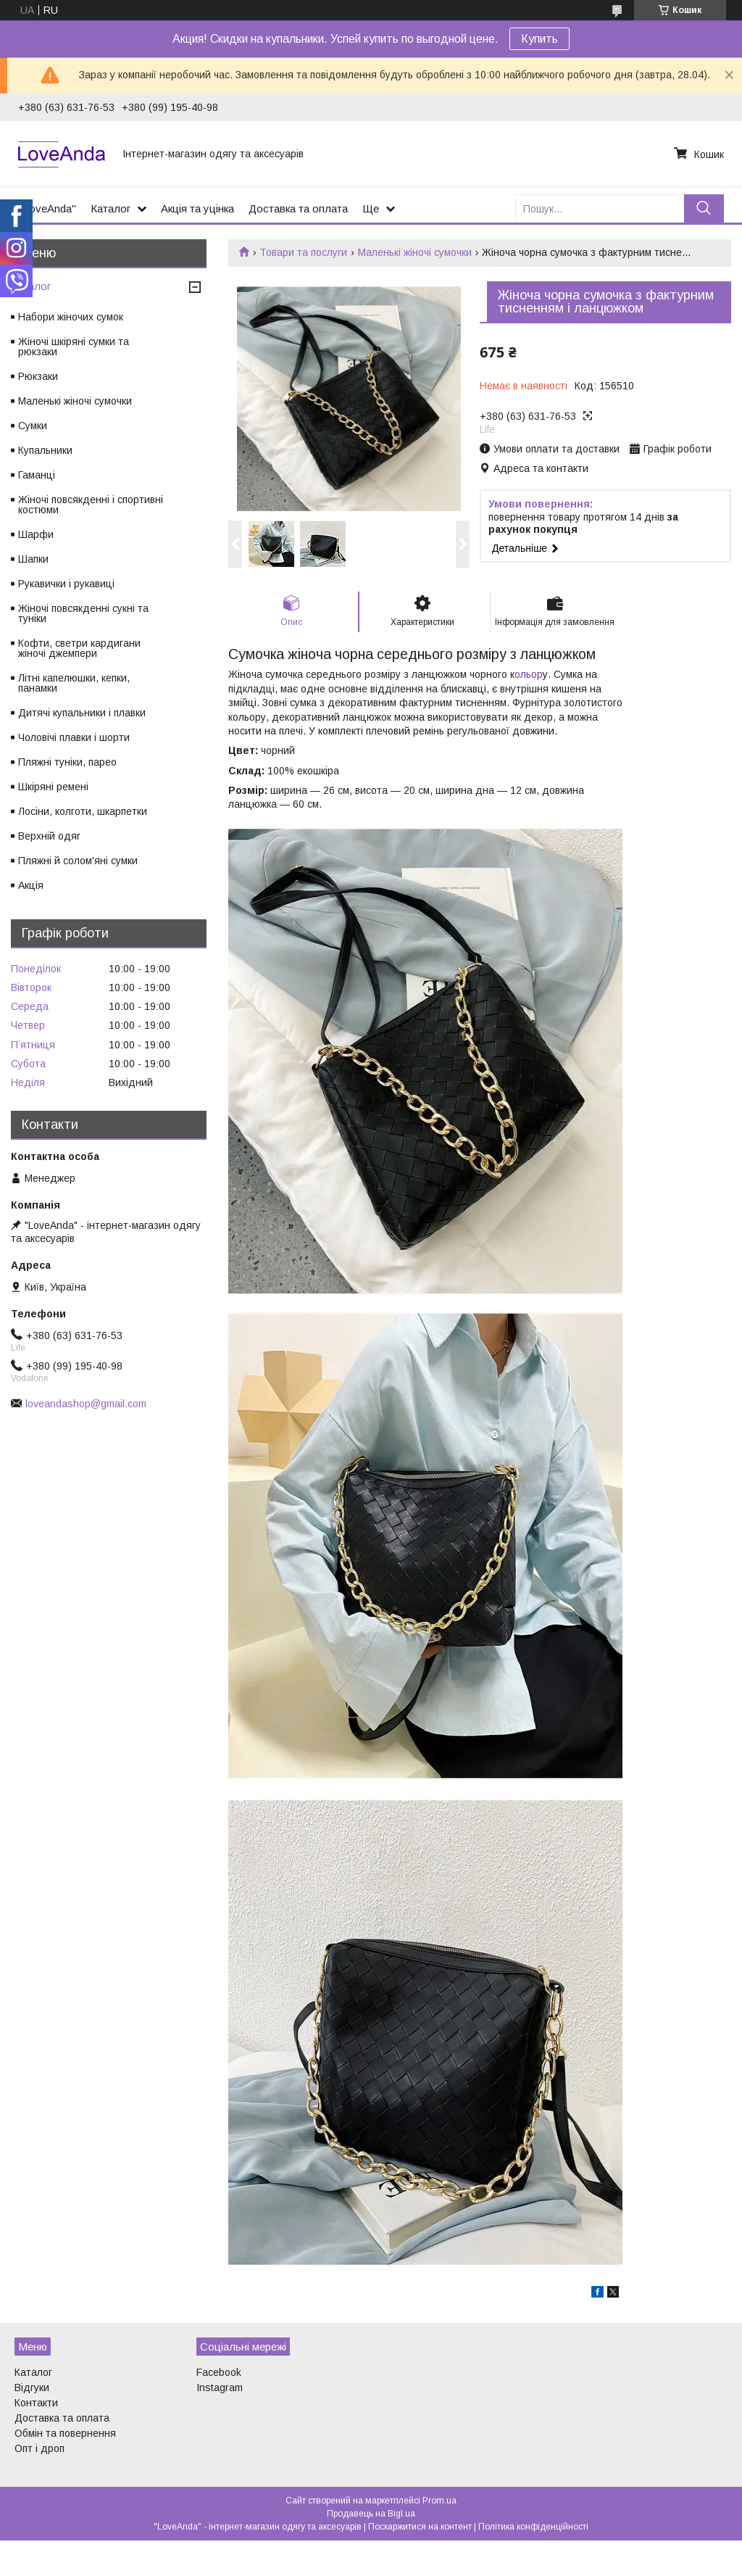 The image size is (742, 2576). Describe the element at coordinates (371, 2514) in the screenshot. I see `Продавець на Bigl.ua` at that location.